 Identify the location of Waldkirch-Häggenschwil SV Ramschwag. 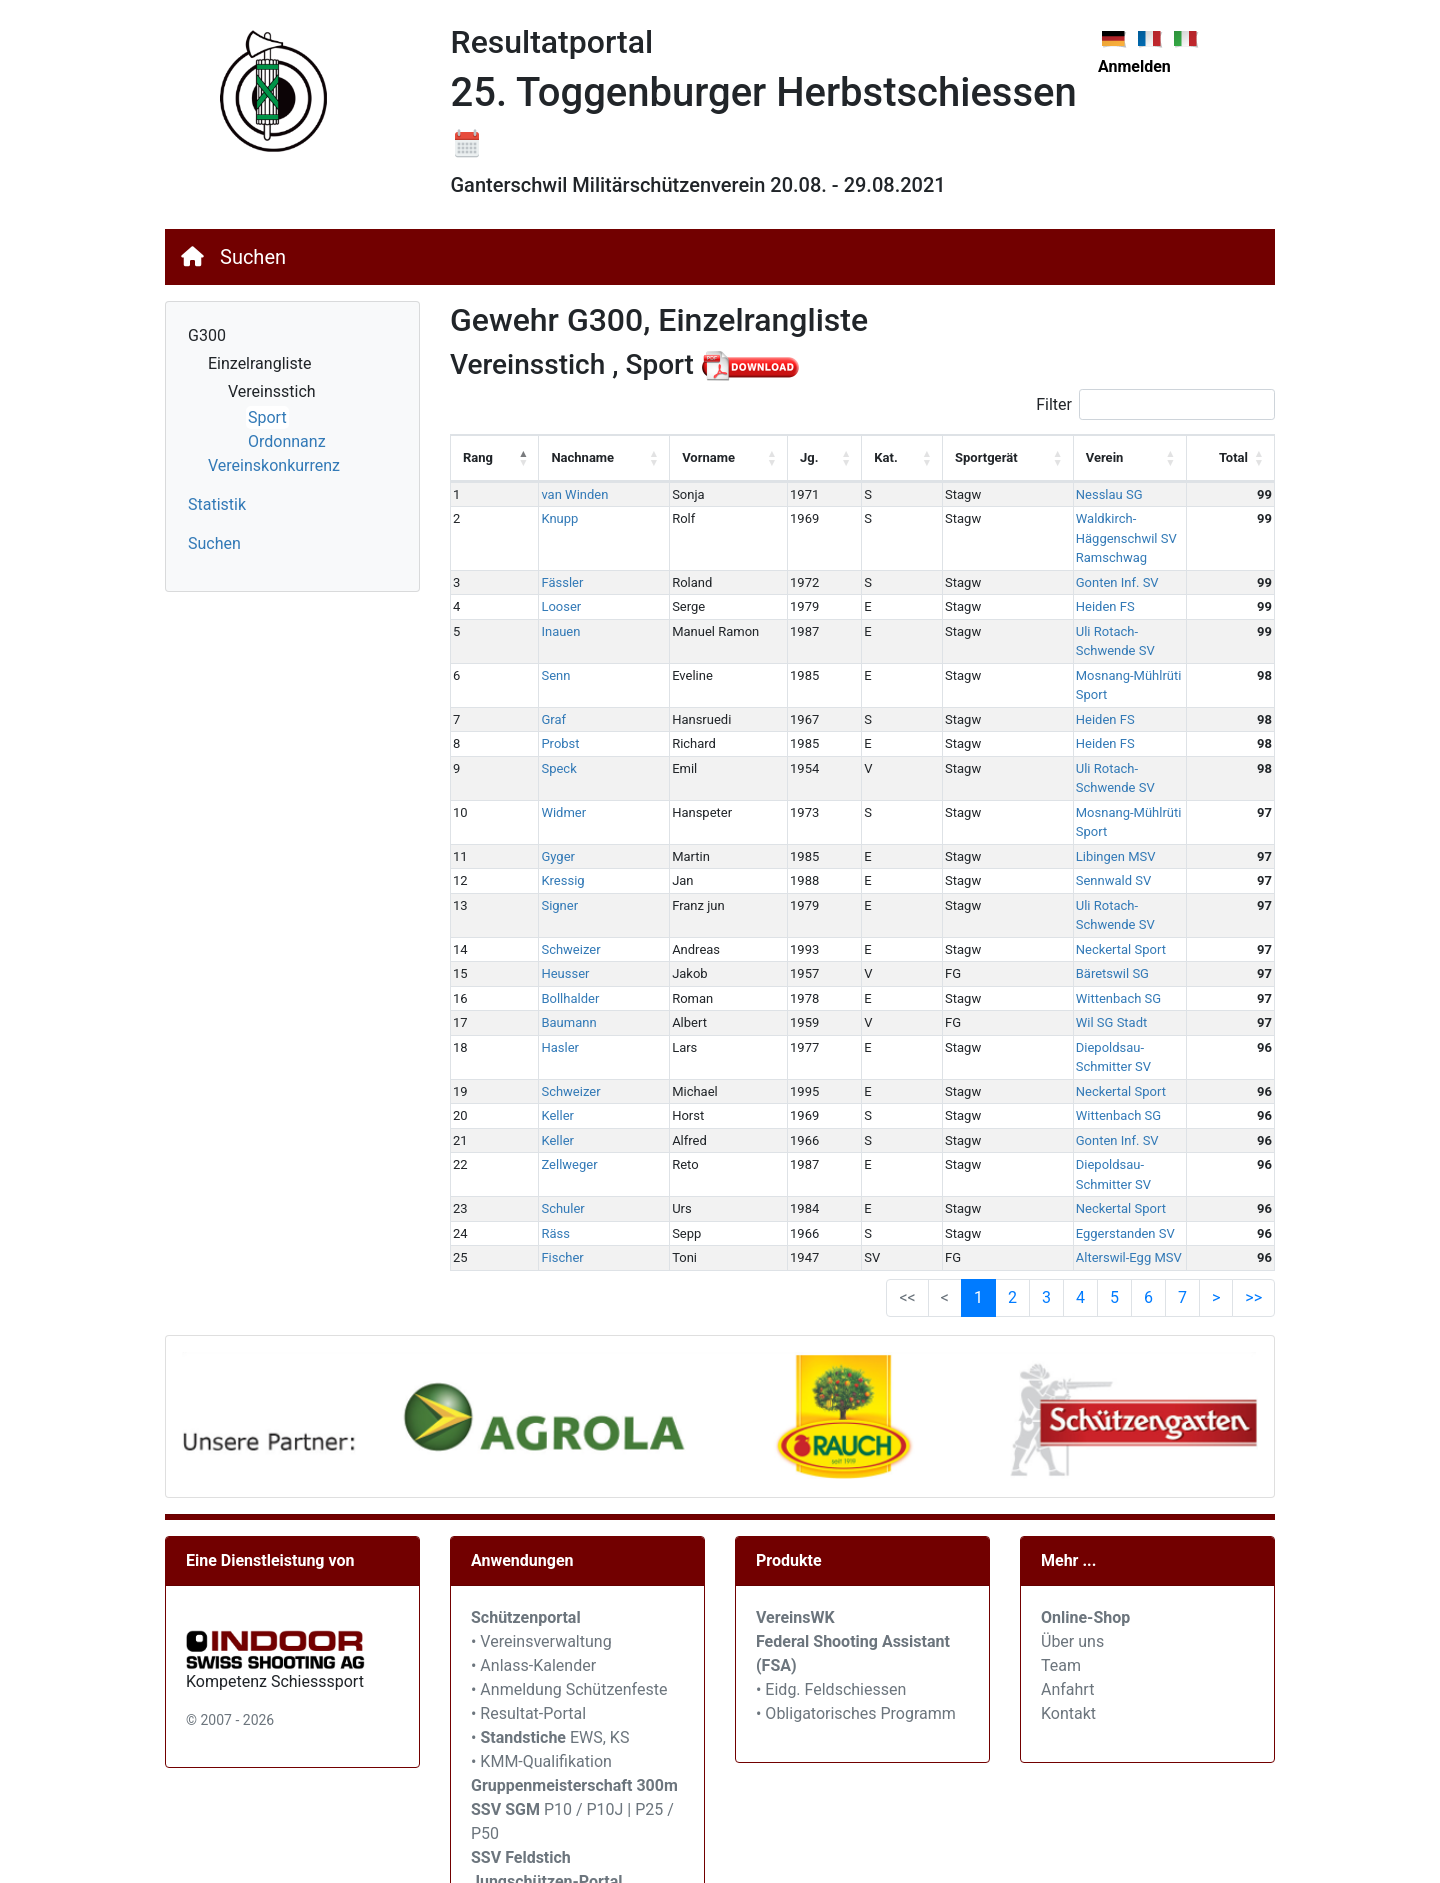
(1076, 518).